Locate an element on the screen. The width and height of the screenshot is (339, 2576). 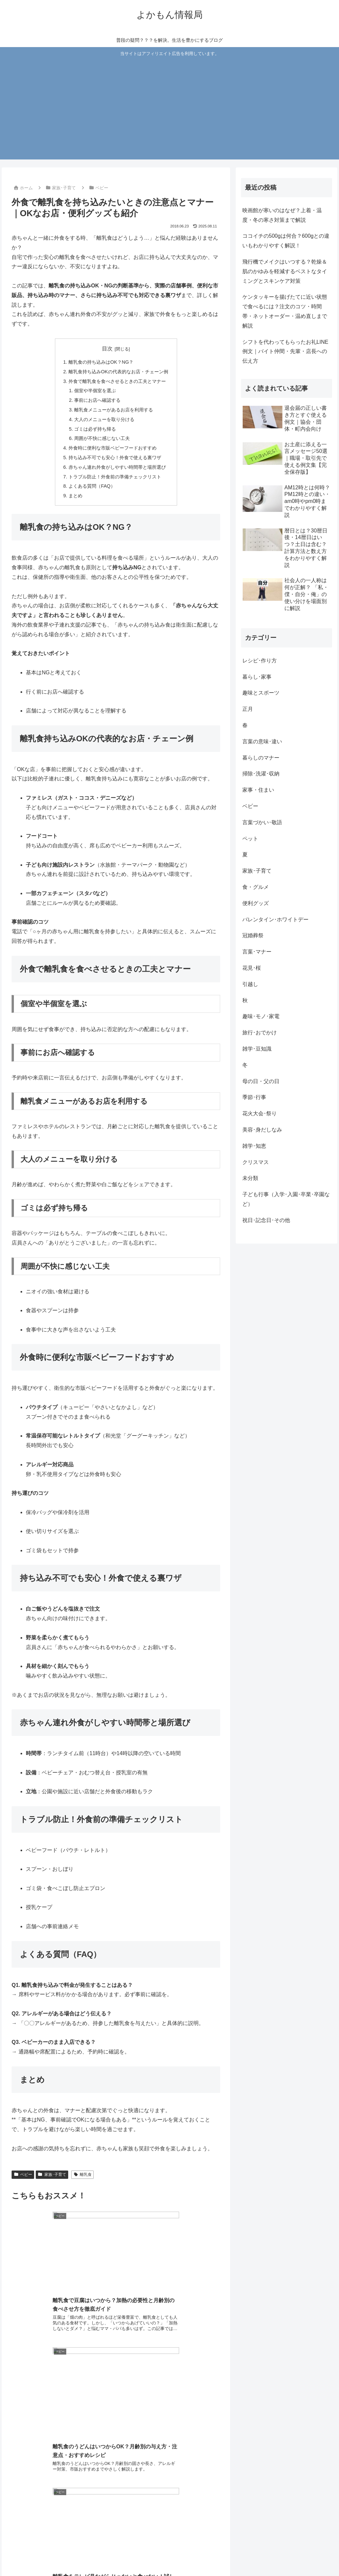
[Advertisement] is located at coordinates (170, 107).